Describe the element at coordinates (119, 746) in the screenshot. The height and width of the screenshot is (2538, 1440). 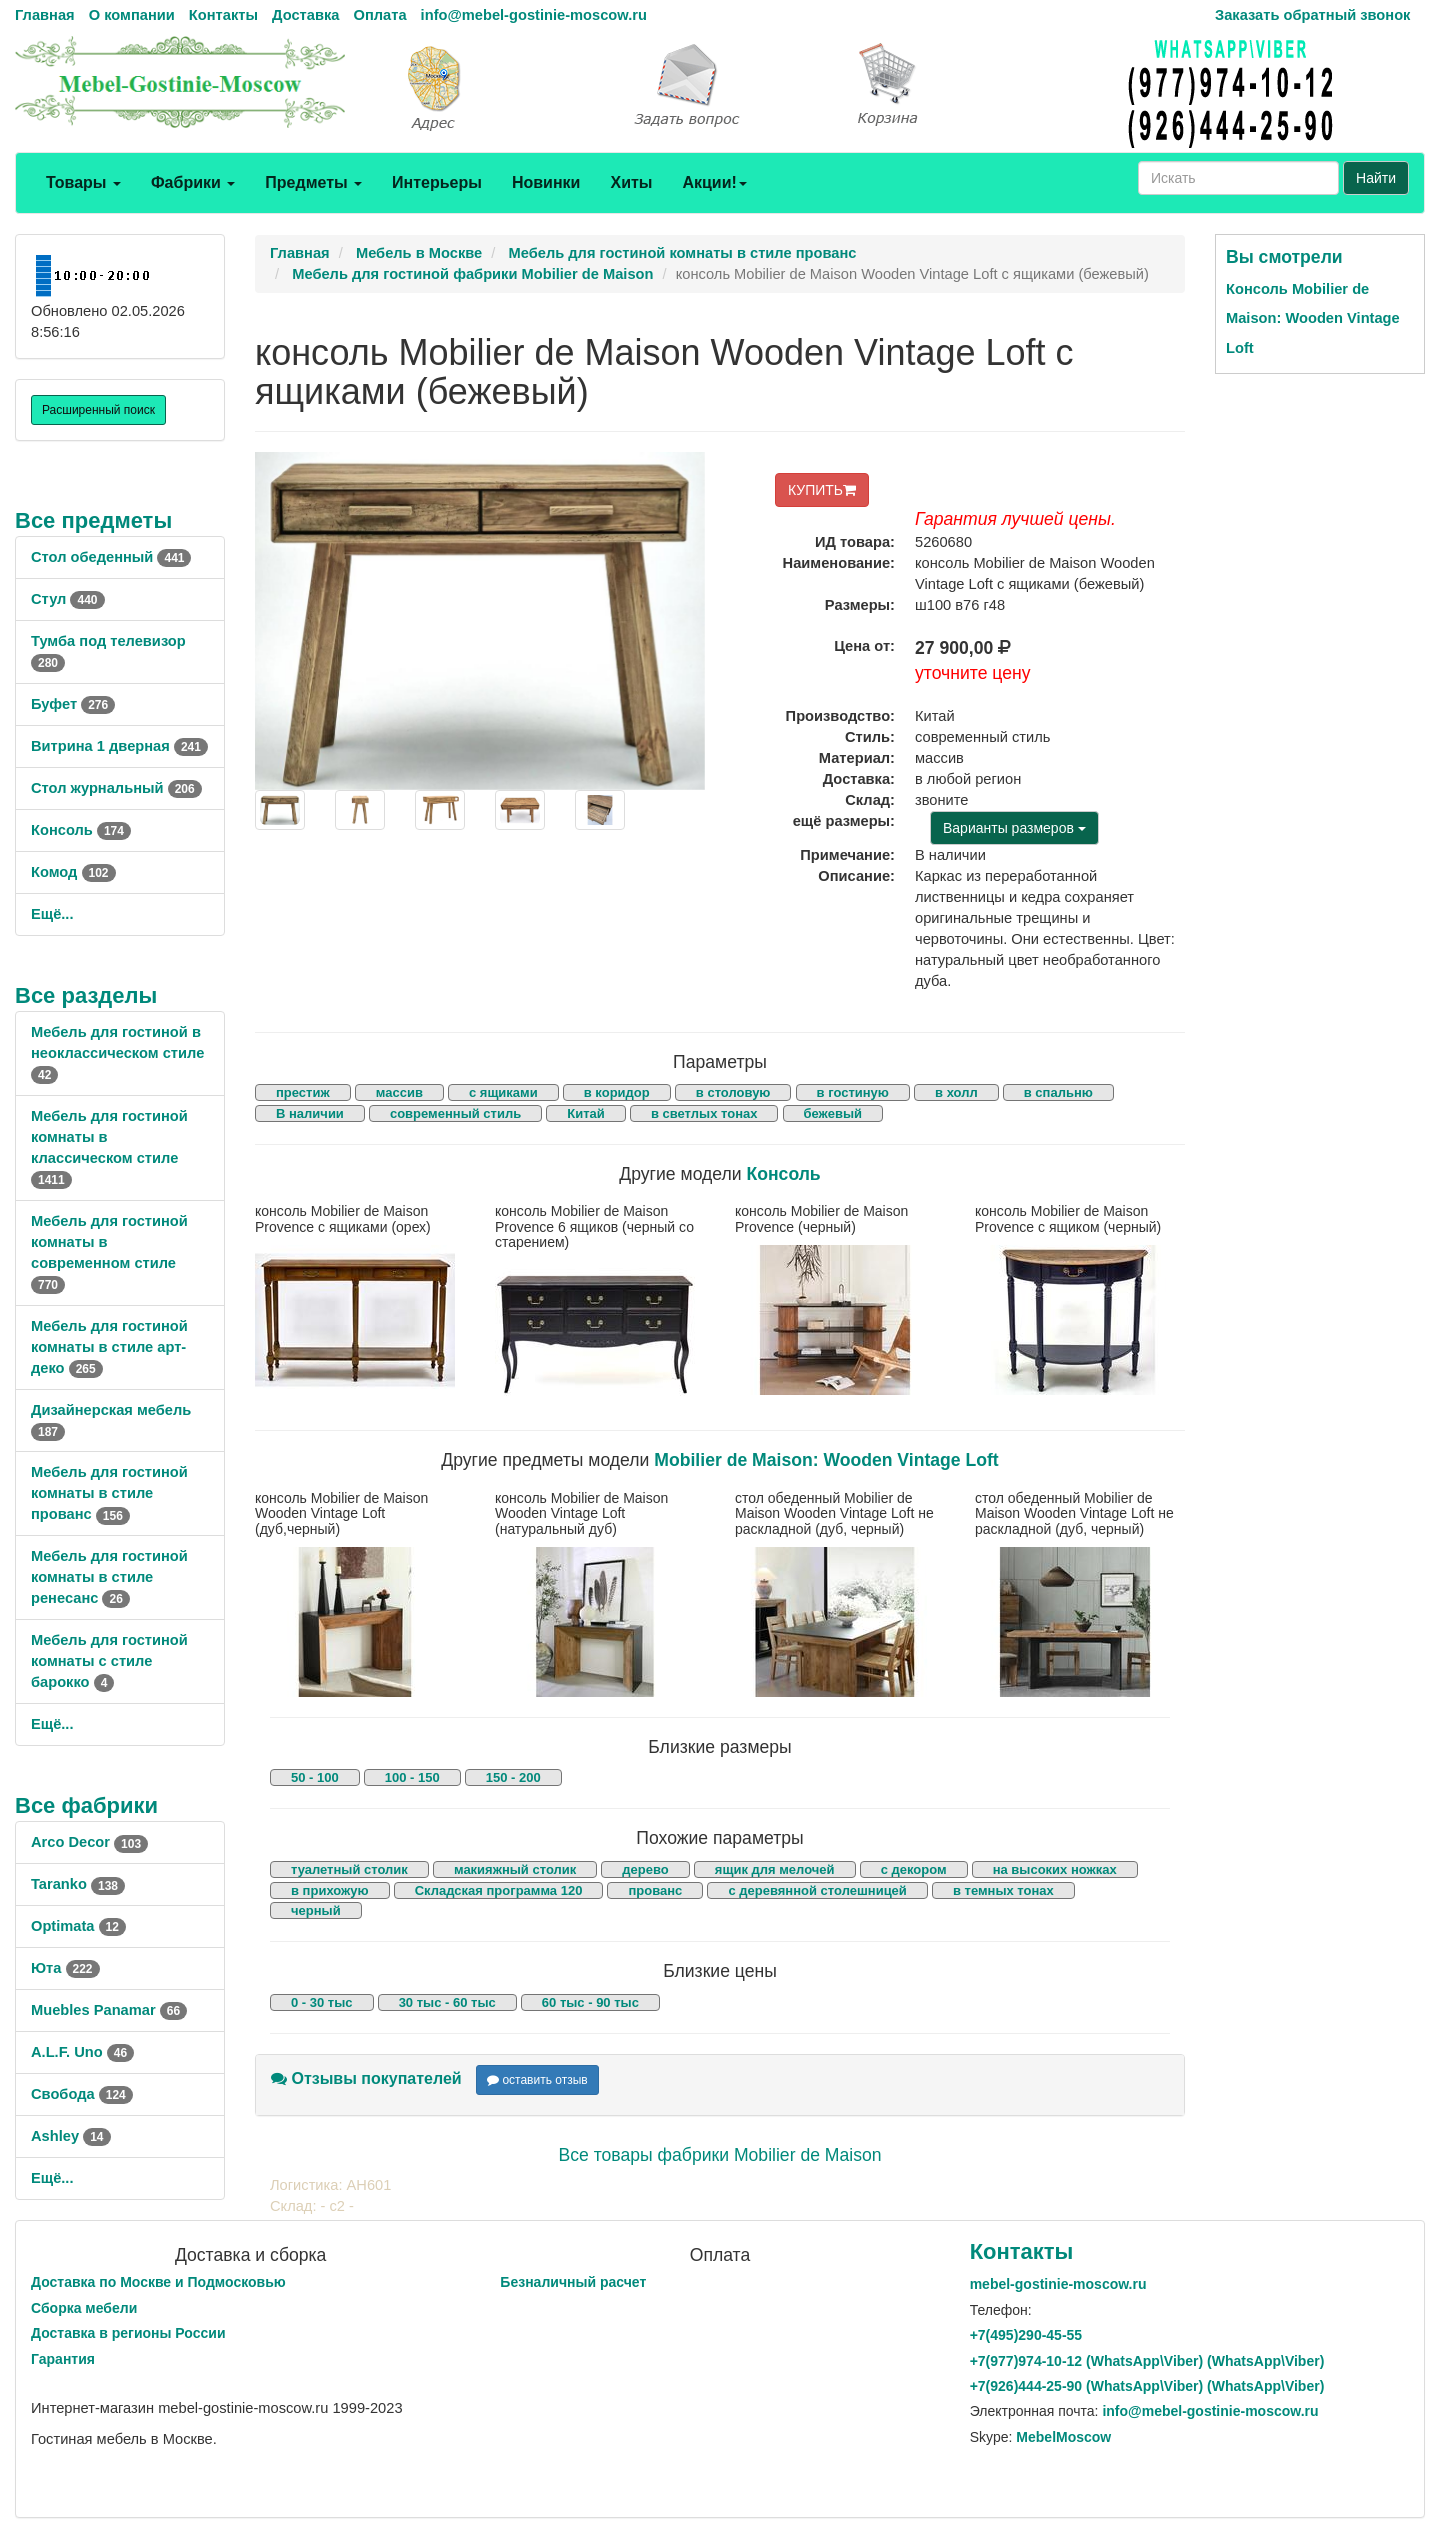
I see `Витрина 1 дверная` at that location.